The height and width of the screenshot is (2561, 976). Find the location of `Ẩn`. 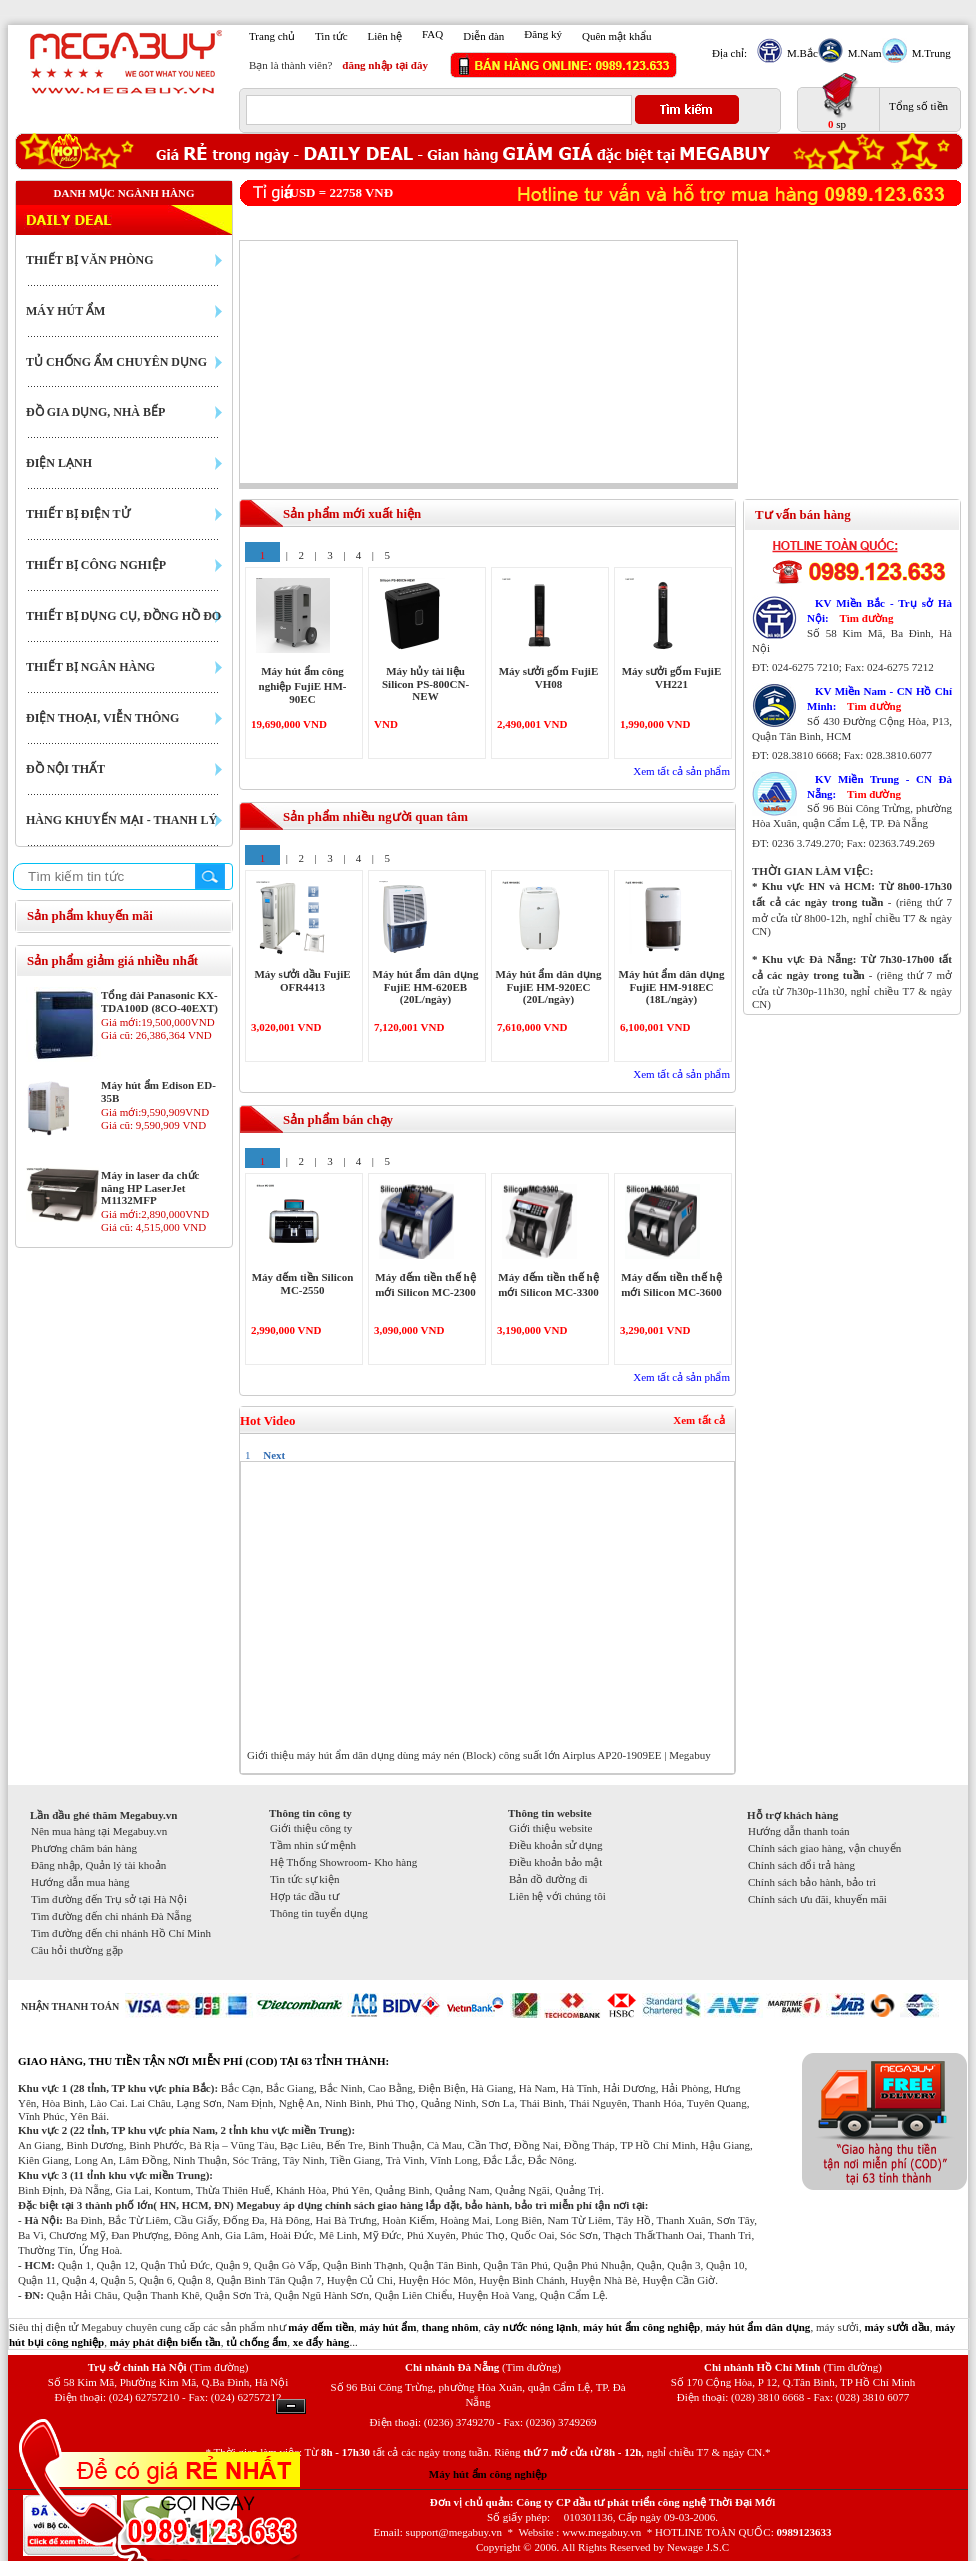

Ẩn is located at coordinates (291, 2406).